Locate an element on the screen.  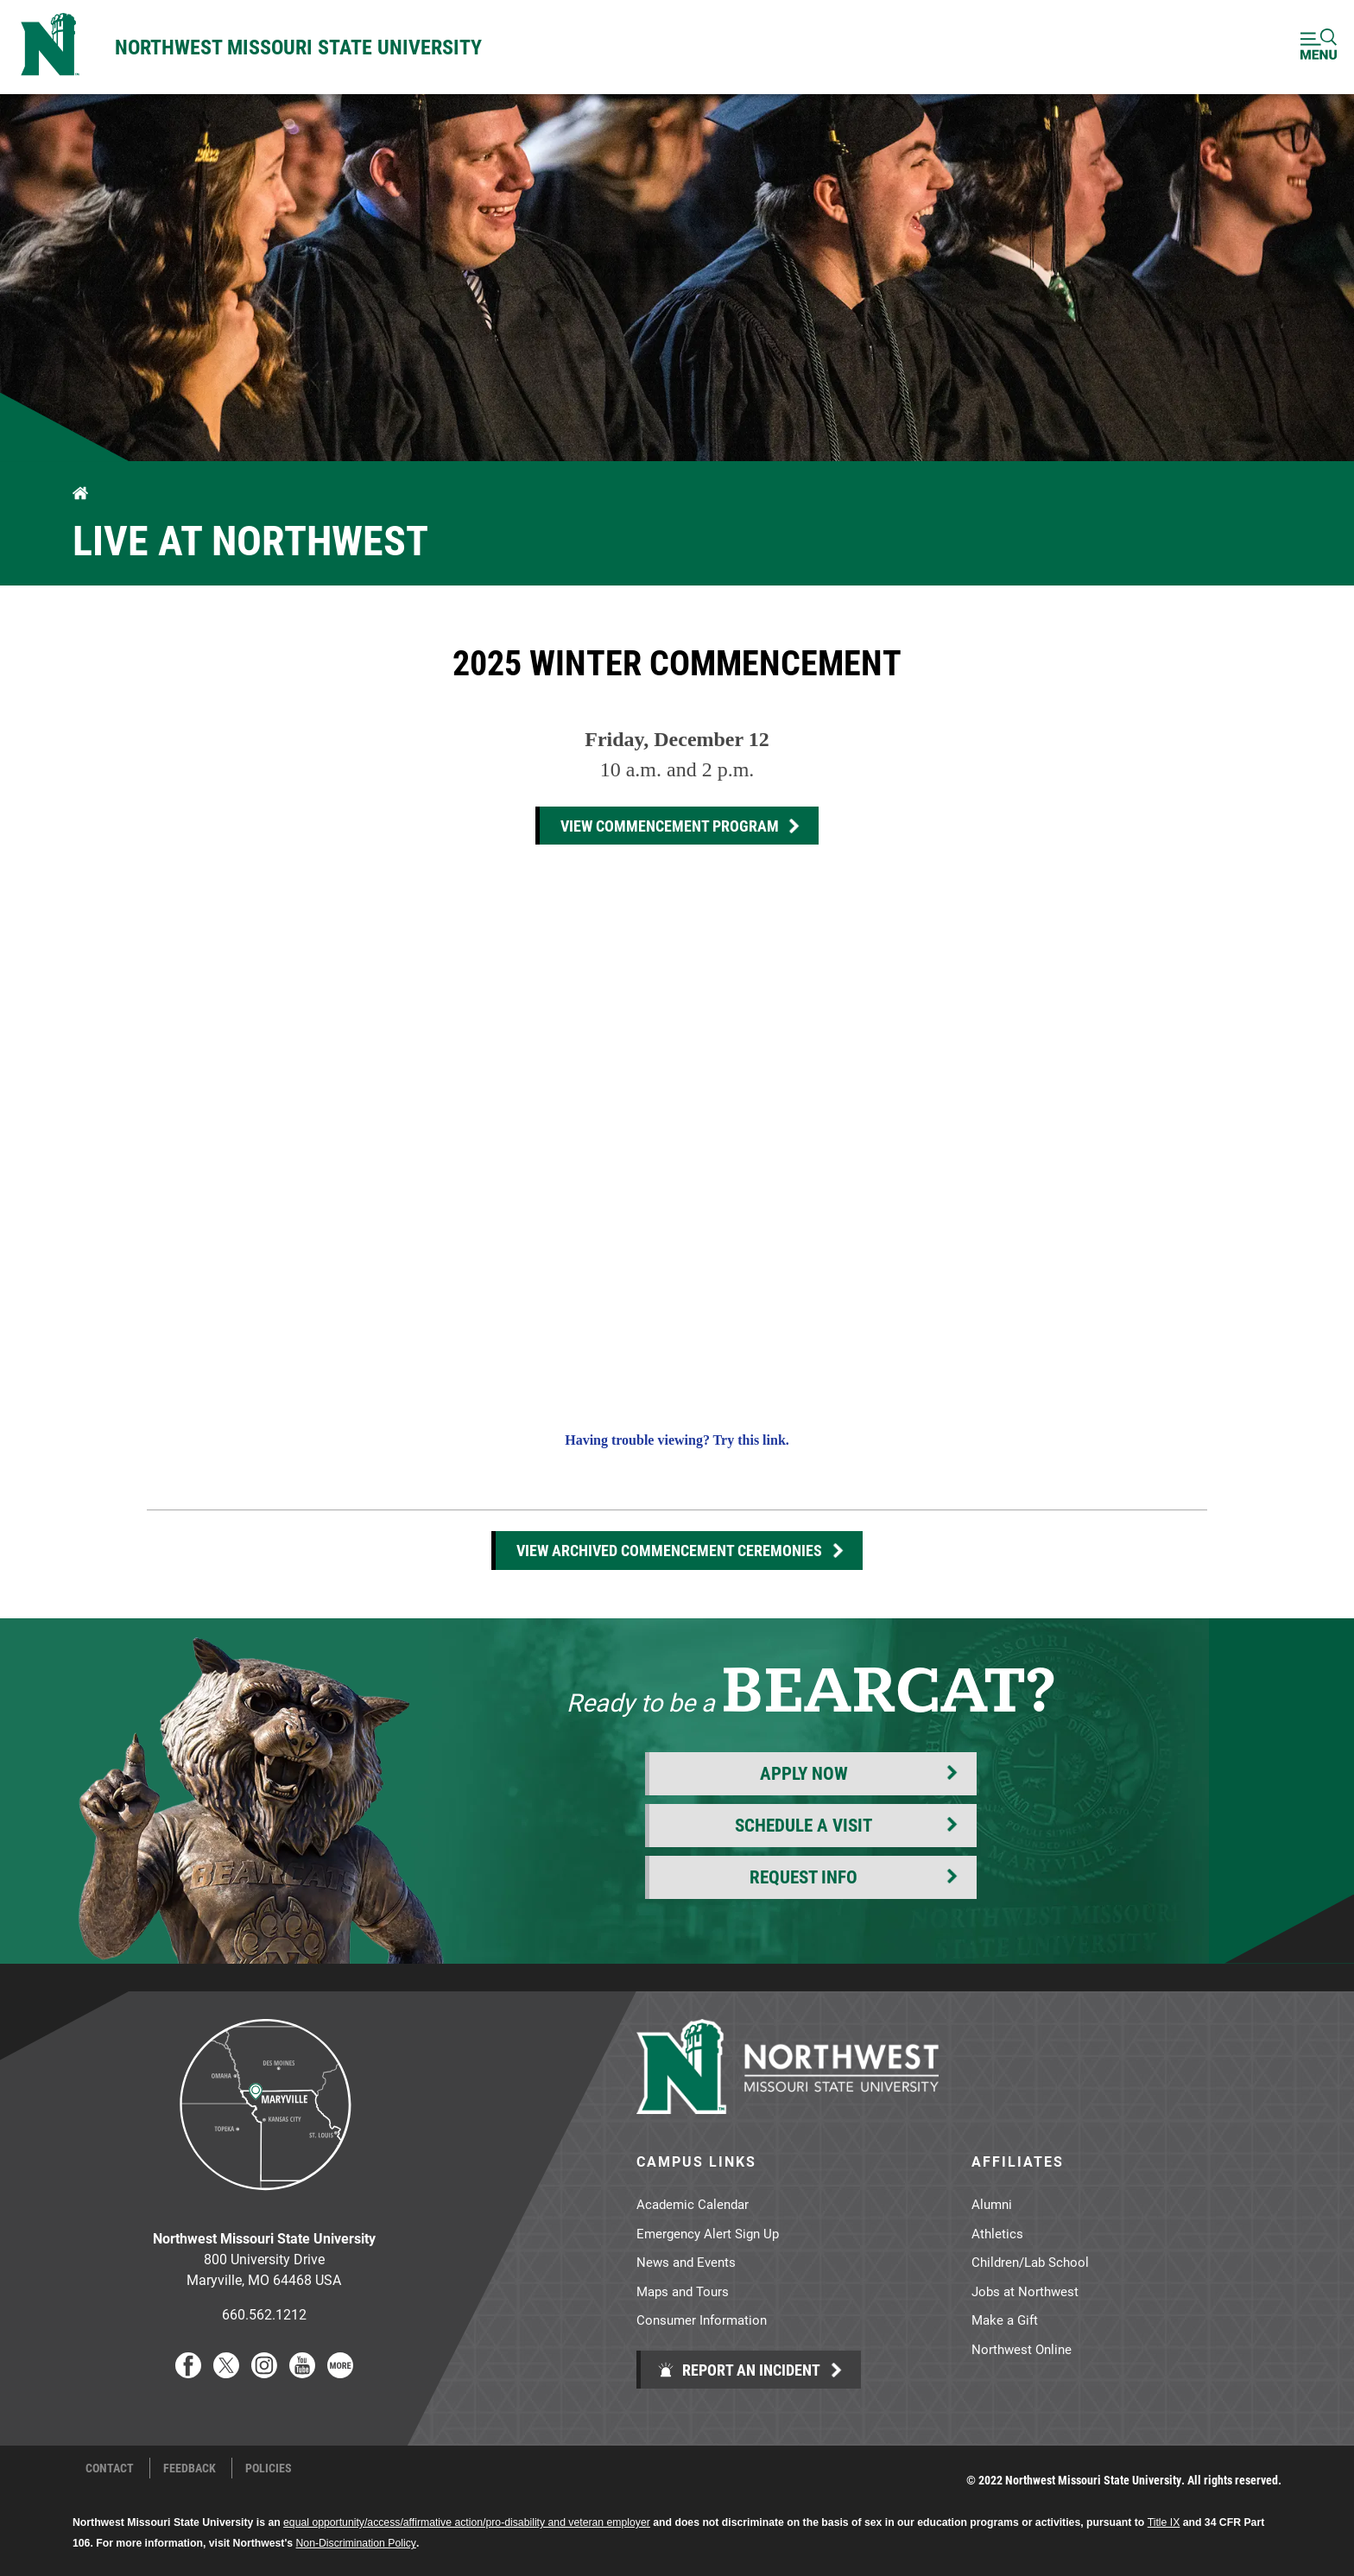
Having trouble viewing? Try this link. is located at coordinates (677, 1440).